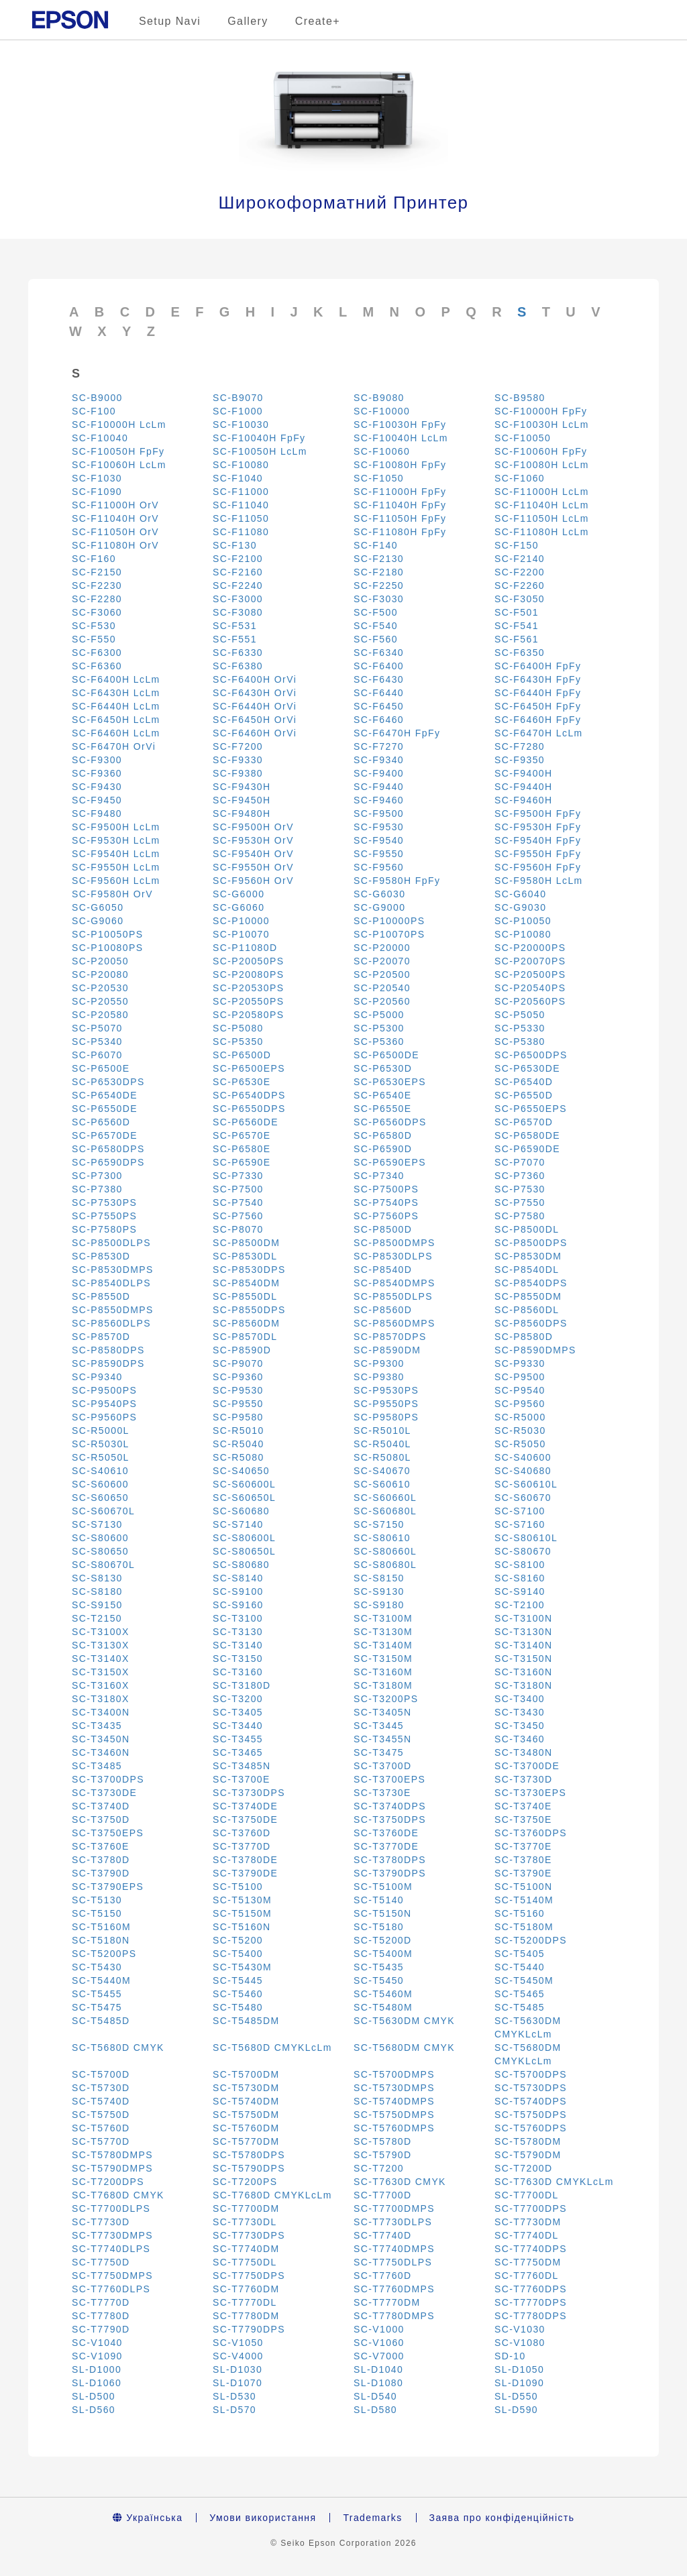 This screenshot has width=687, height=2576. What do you see at coordinates (97, 759) in the screenshot?
I see `SC-F9300` at bounding box center [97, 759].